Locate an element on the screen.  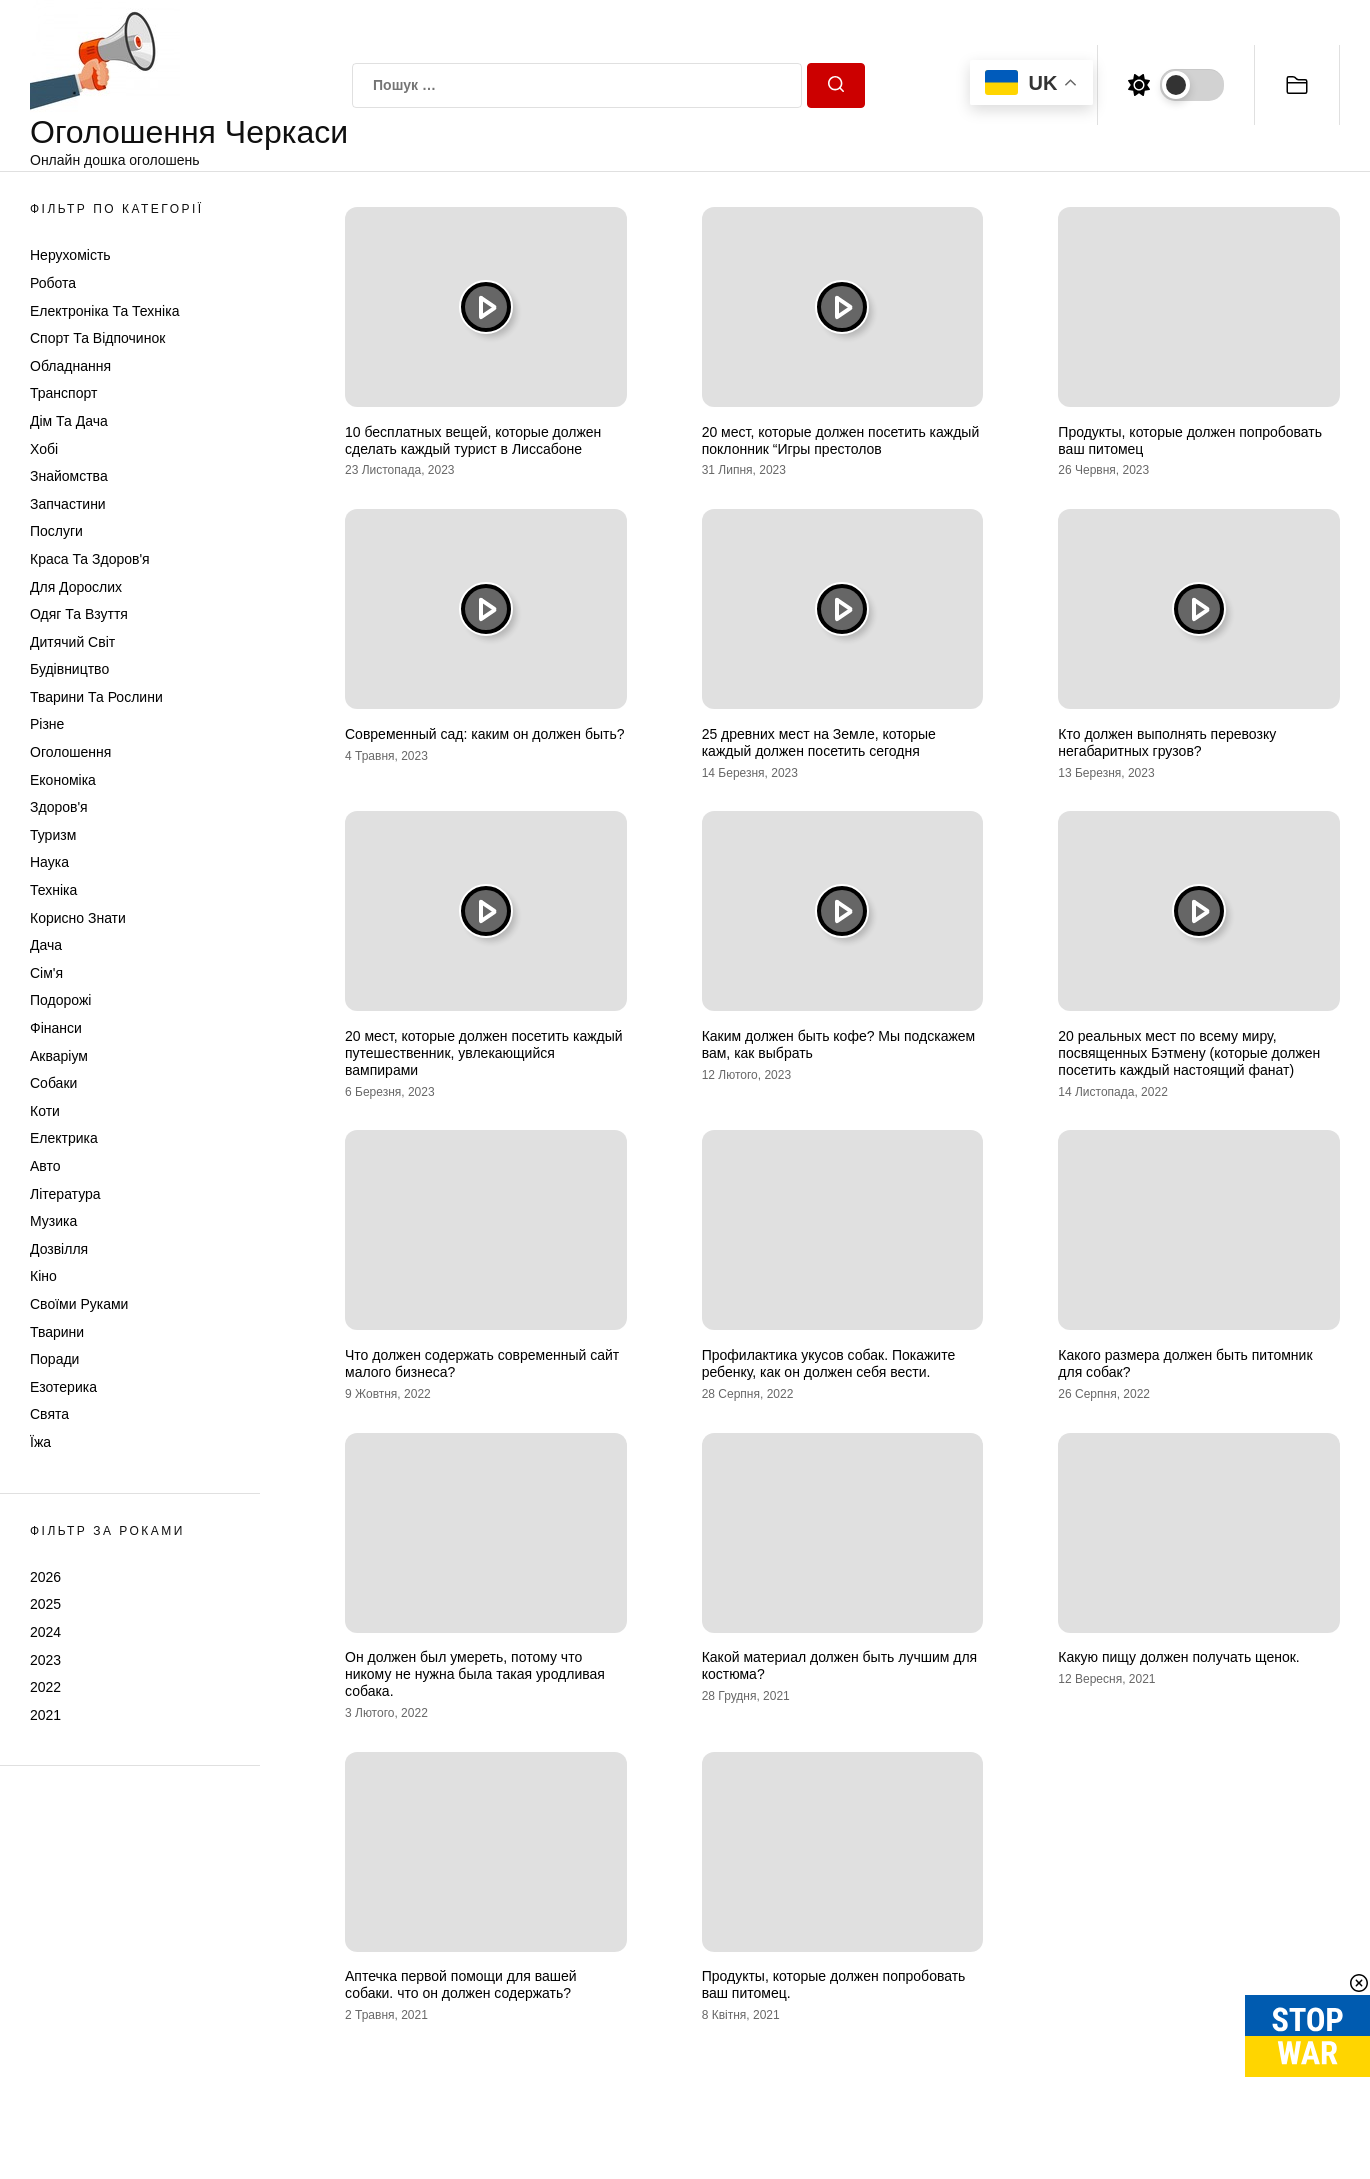
2023 is located at coordinates (45, 1660).